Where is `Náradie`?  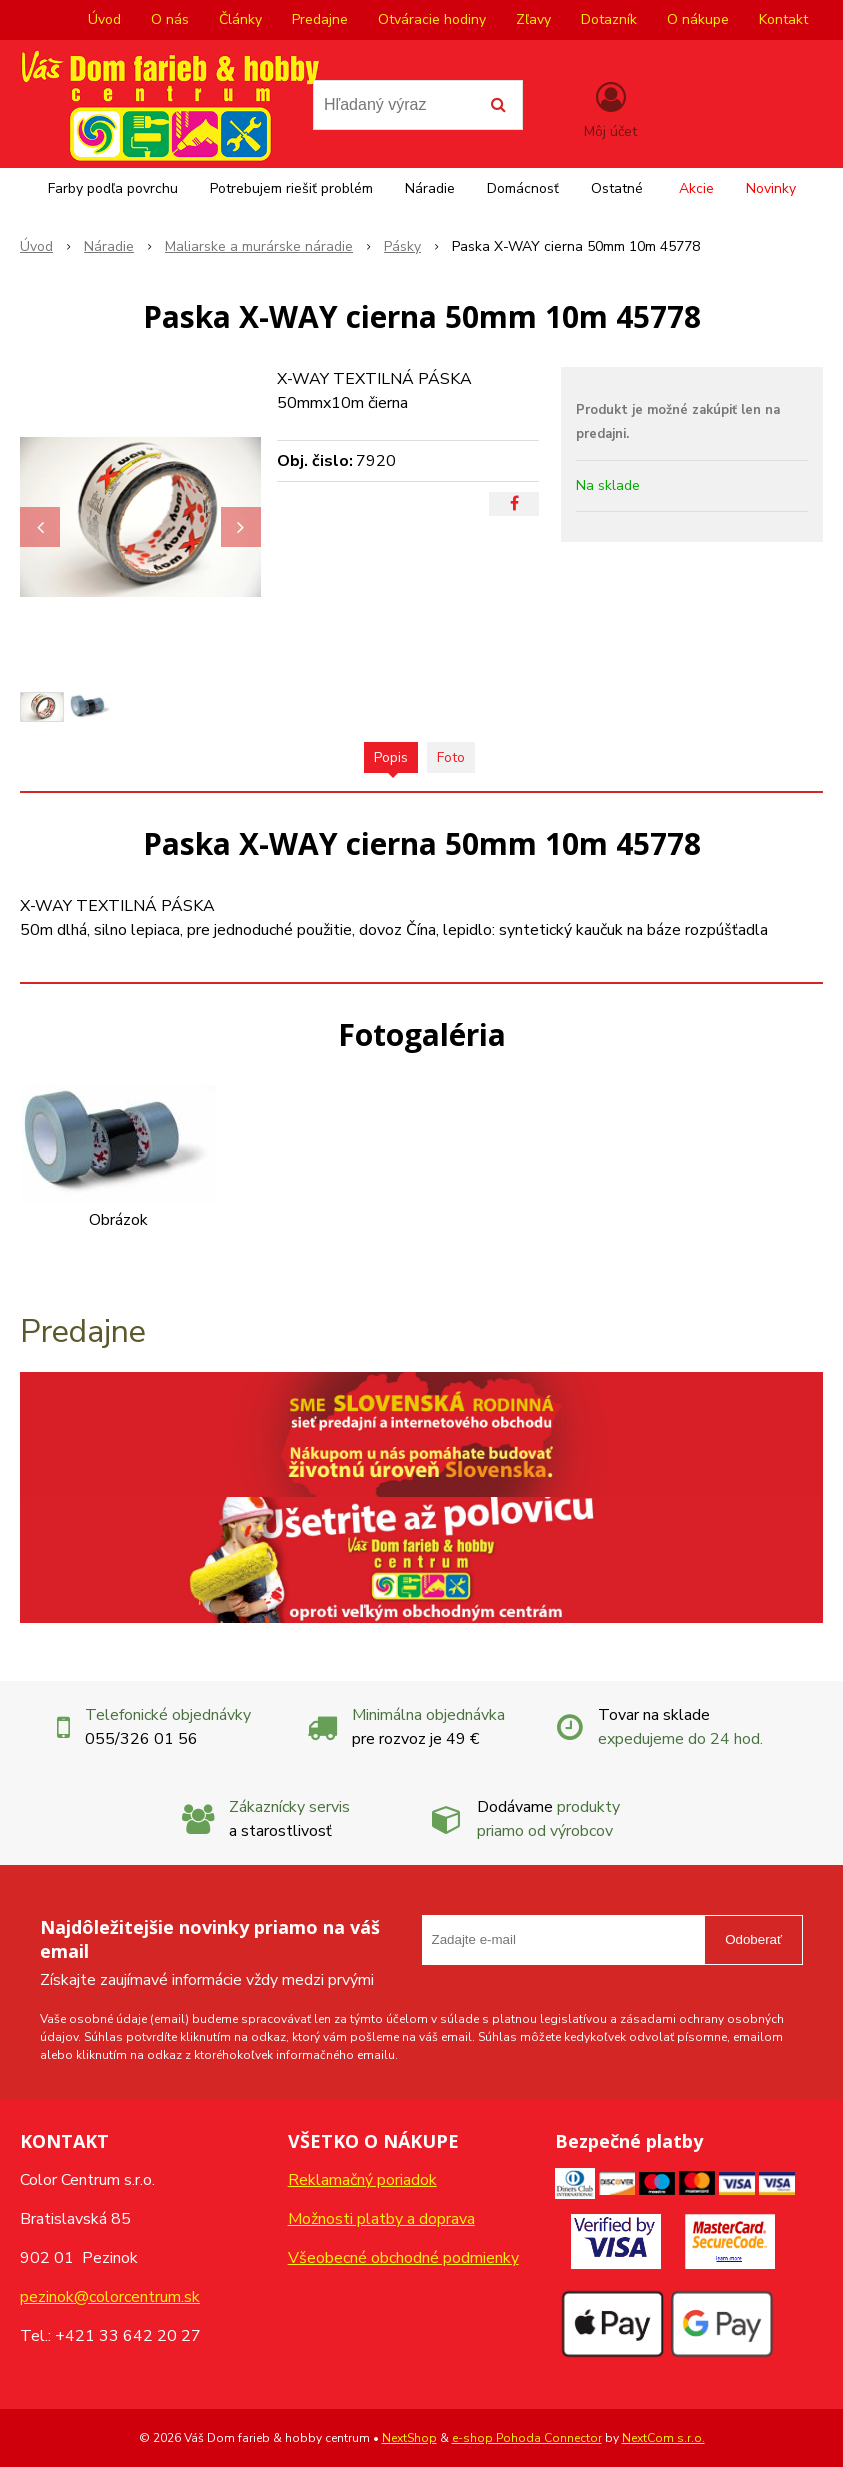
Náradie is located at coordinates (430, 188).